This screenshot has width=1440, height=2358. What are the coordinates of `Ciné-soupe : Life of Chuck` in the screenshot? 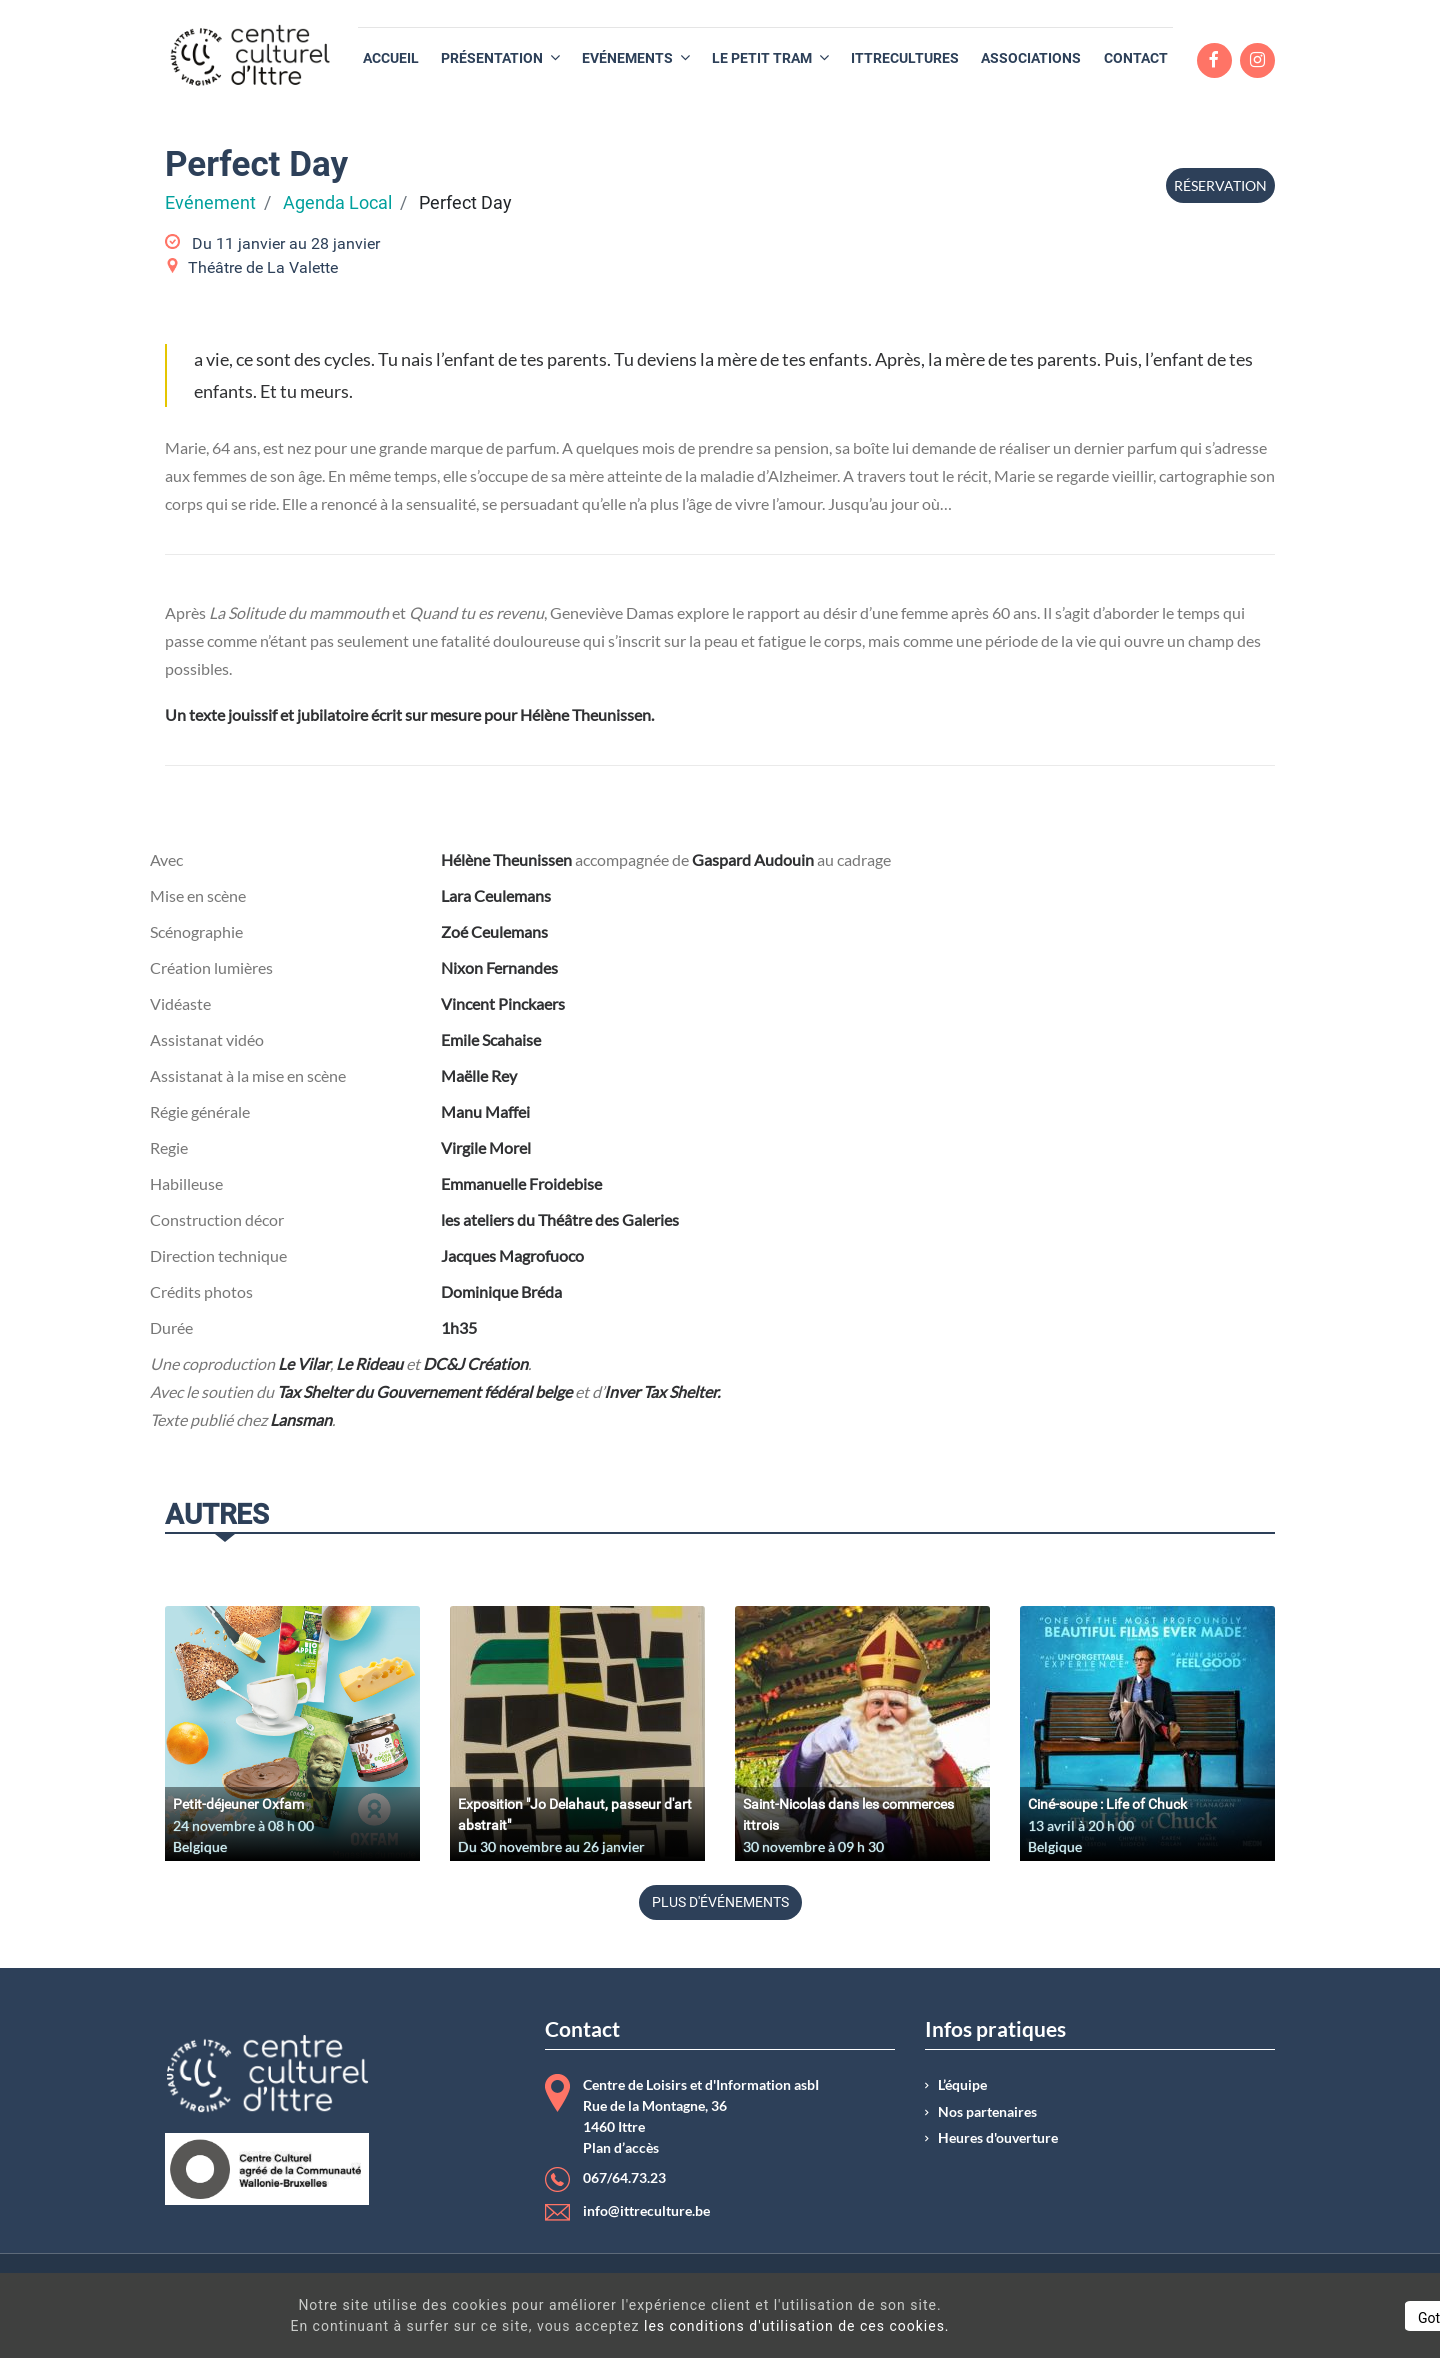 It's located at (1107, 1804).